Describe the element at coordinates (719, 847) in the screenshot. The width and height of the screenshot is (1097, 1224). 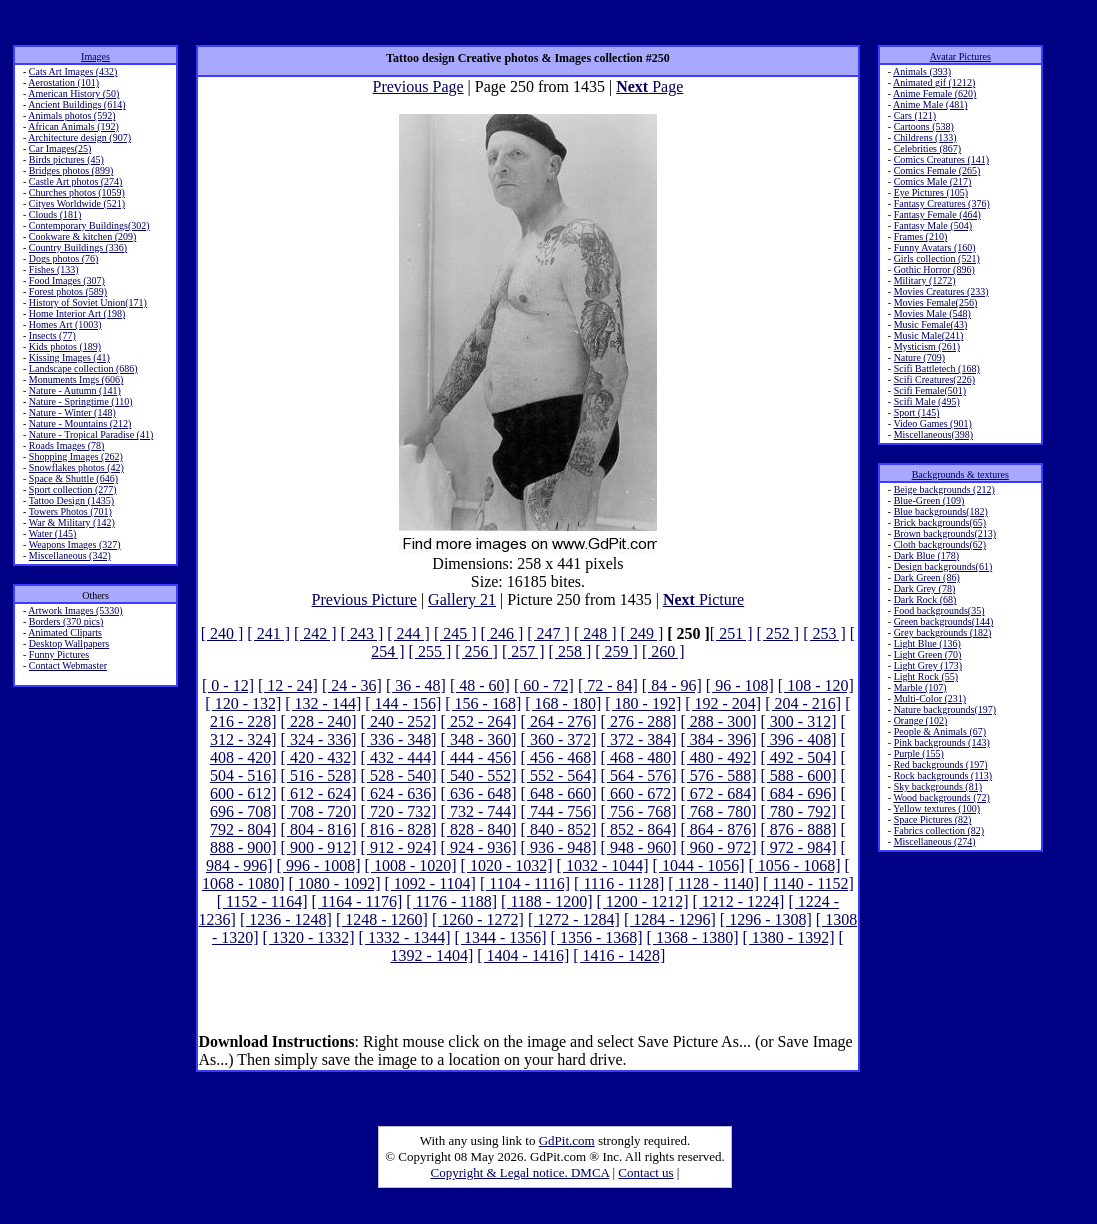
I see `[ 960 - 972]` at that location.